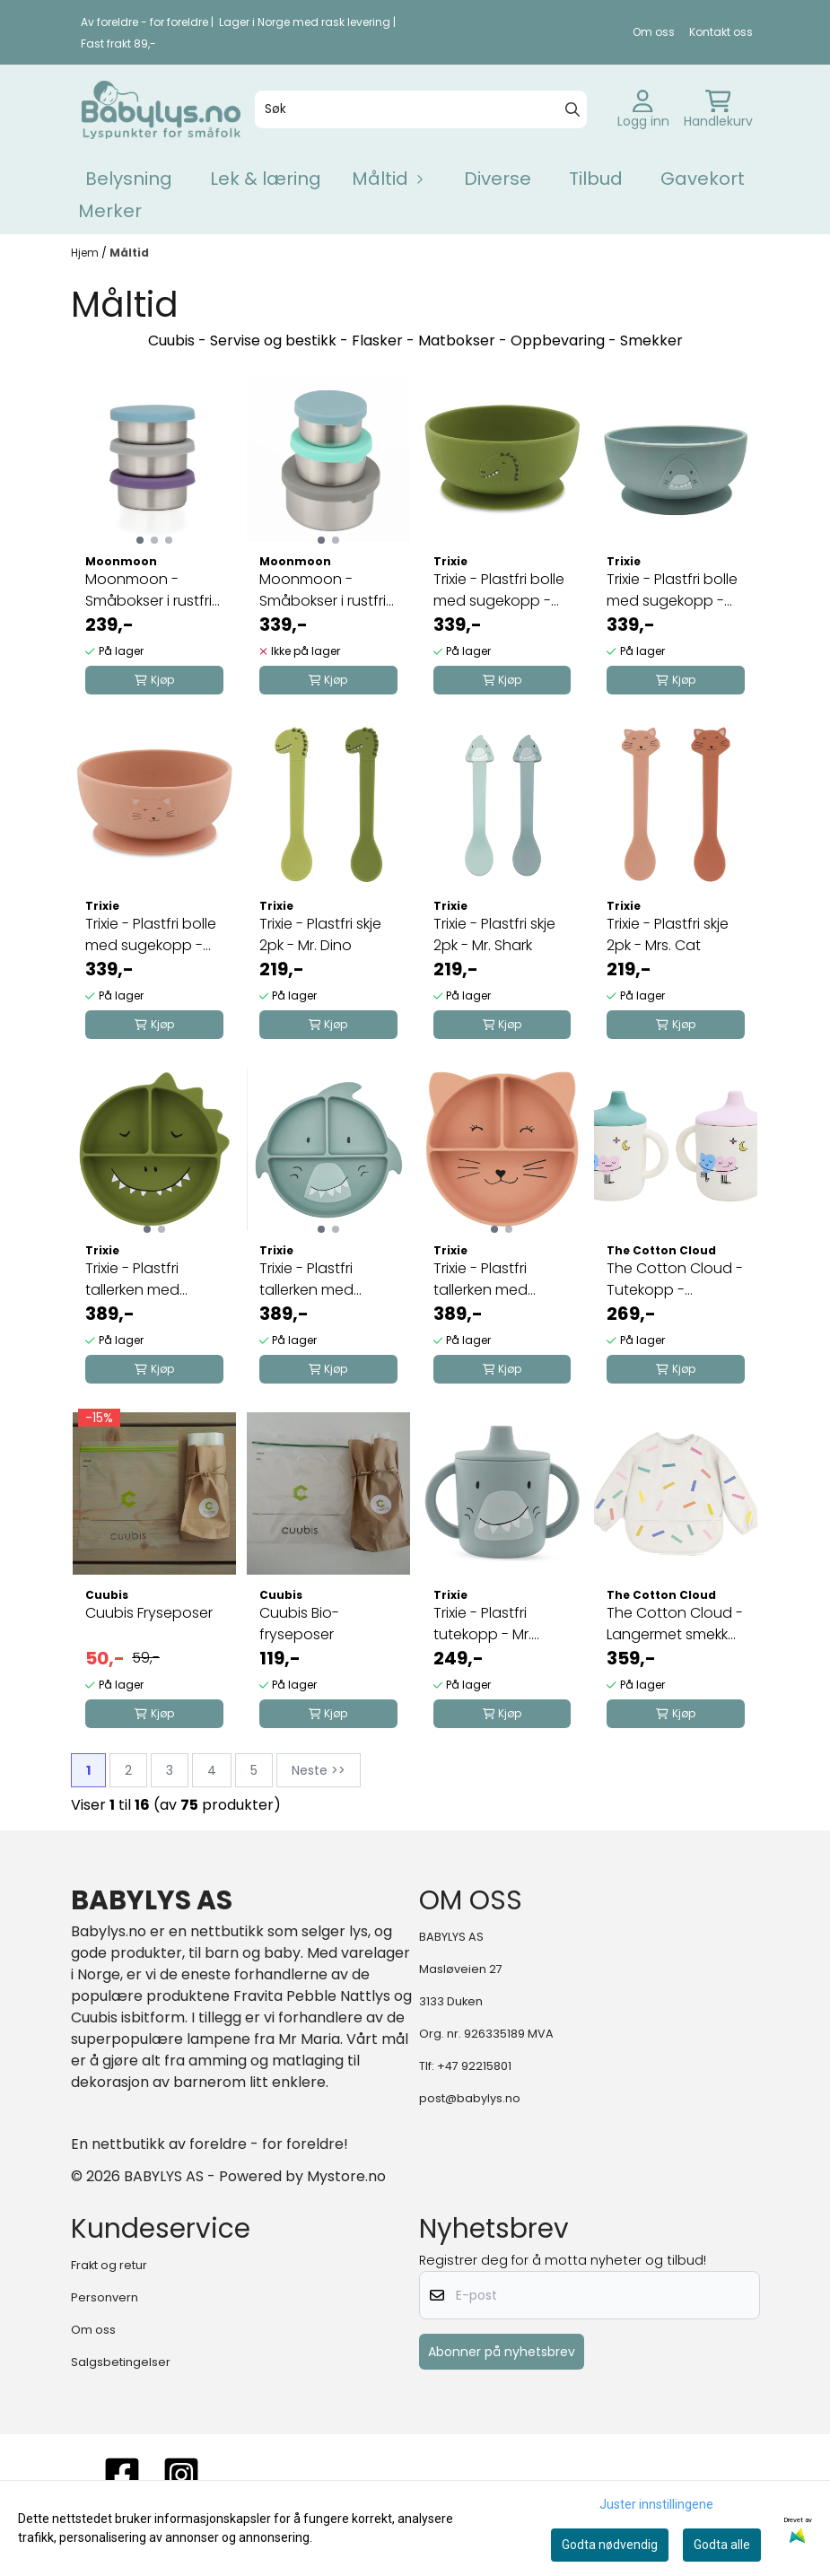 The width and height of the screenshot is (830, 2576). What do you see at coordinates (421, 109) in the screenshot?
I see `[Søk]` at bounding box center [421, 109].